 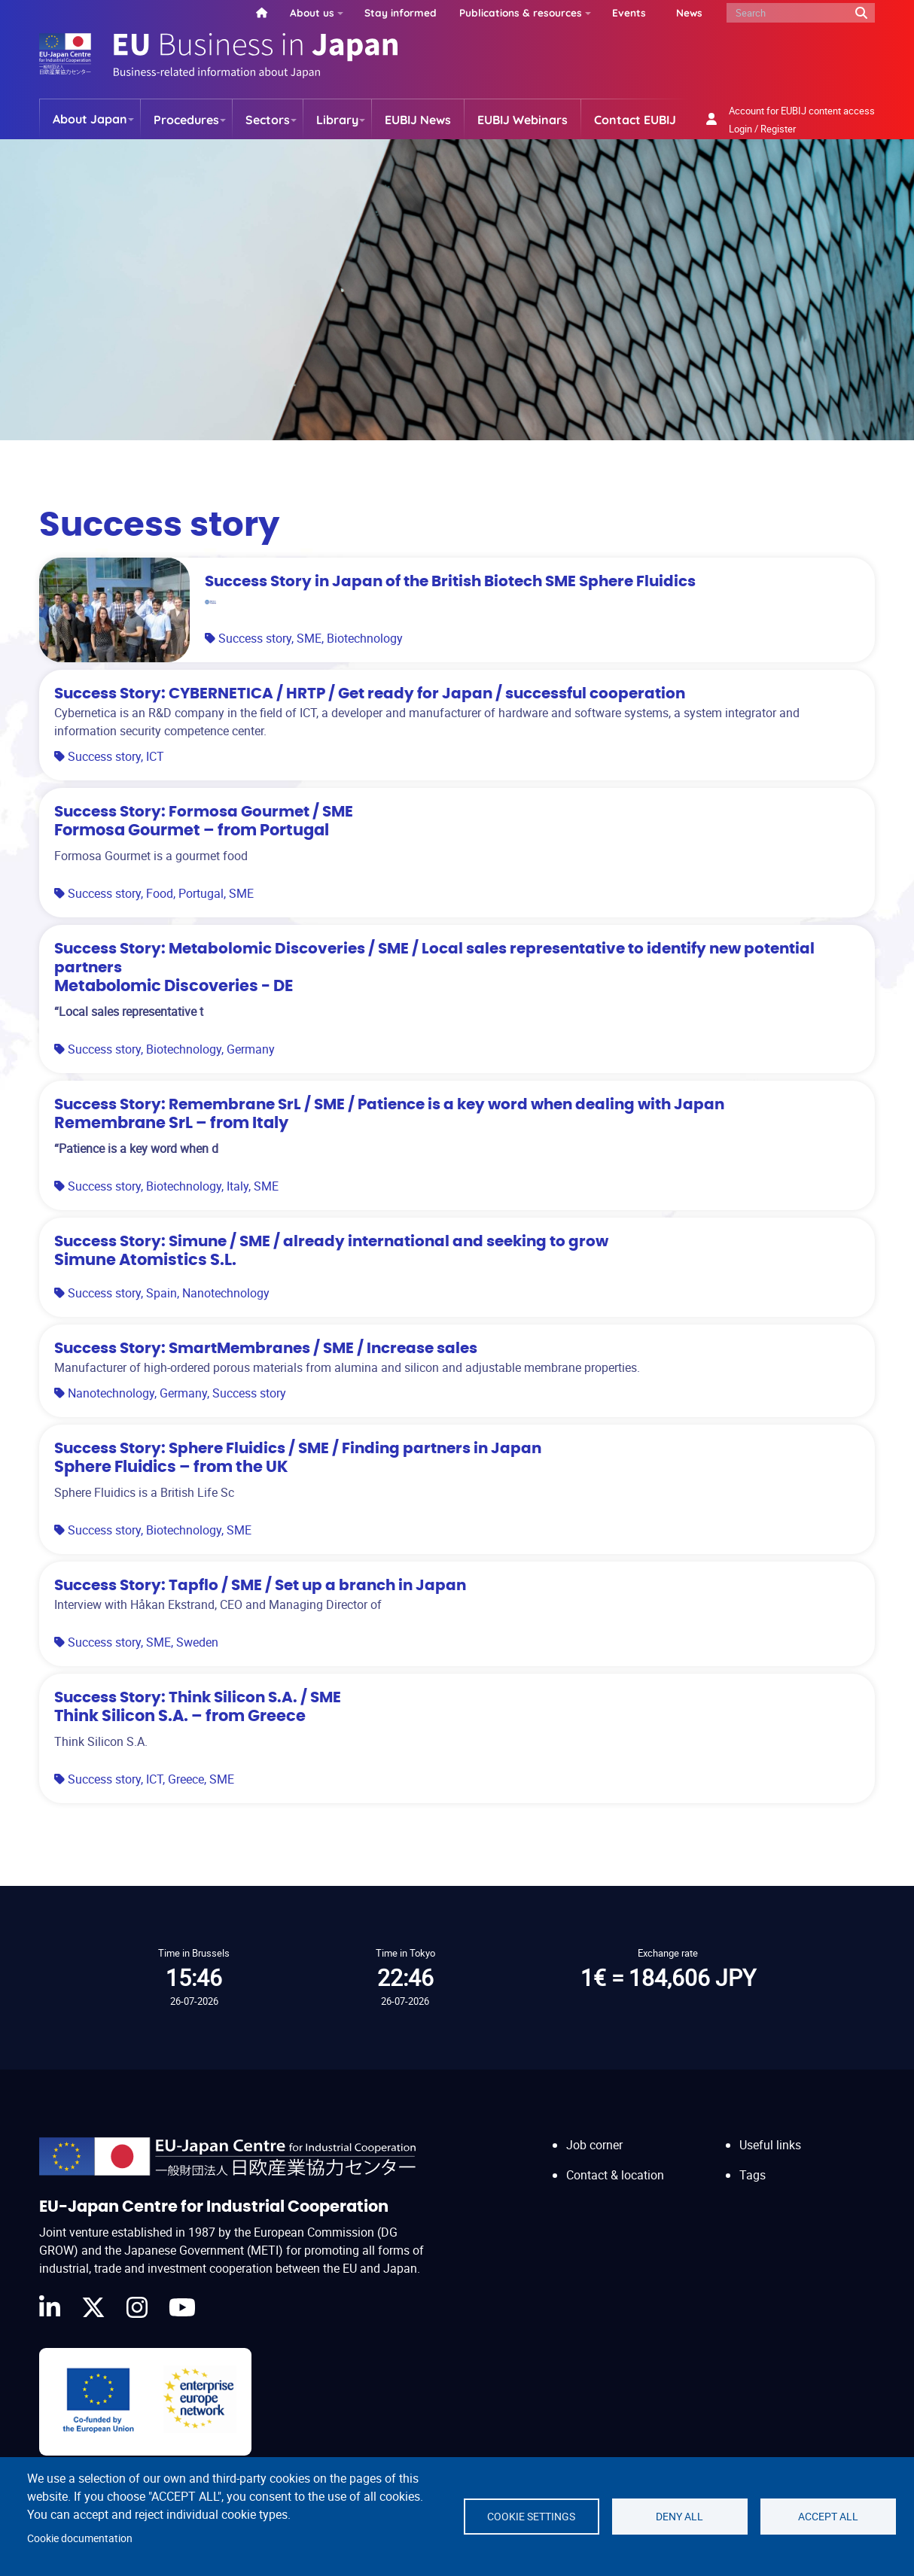 I want to click on Sweden, so click(x=197, y=1642).